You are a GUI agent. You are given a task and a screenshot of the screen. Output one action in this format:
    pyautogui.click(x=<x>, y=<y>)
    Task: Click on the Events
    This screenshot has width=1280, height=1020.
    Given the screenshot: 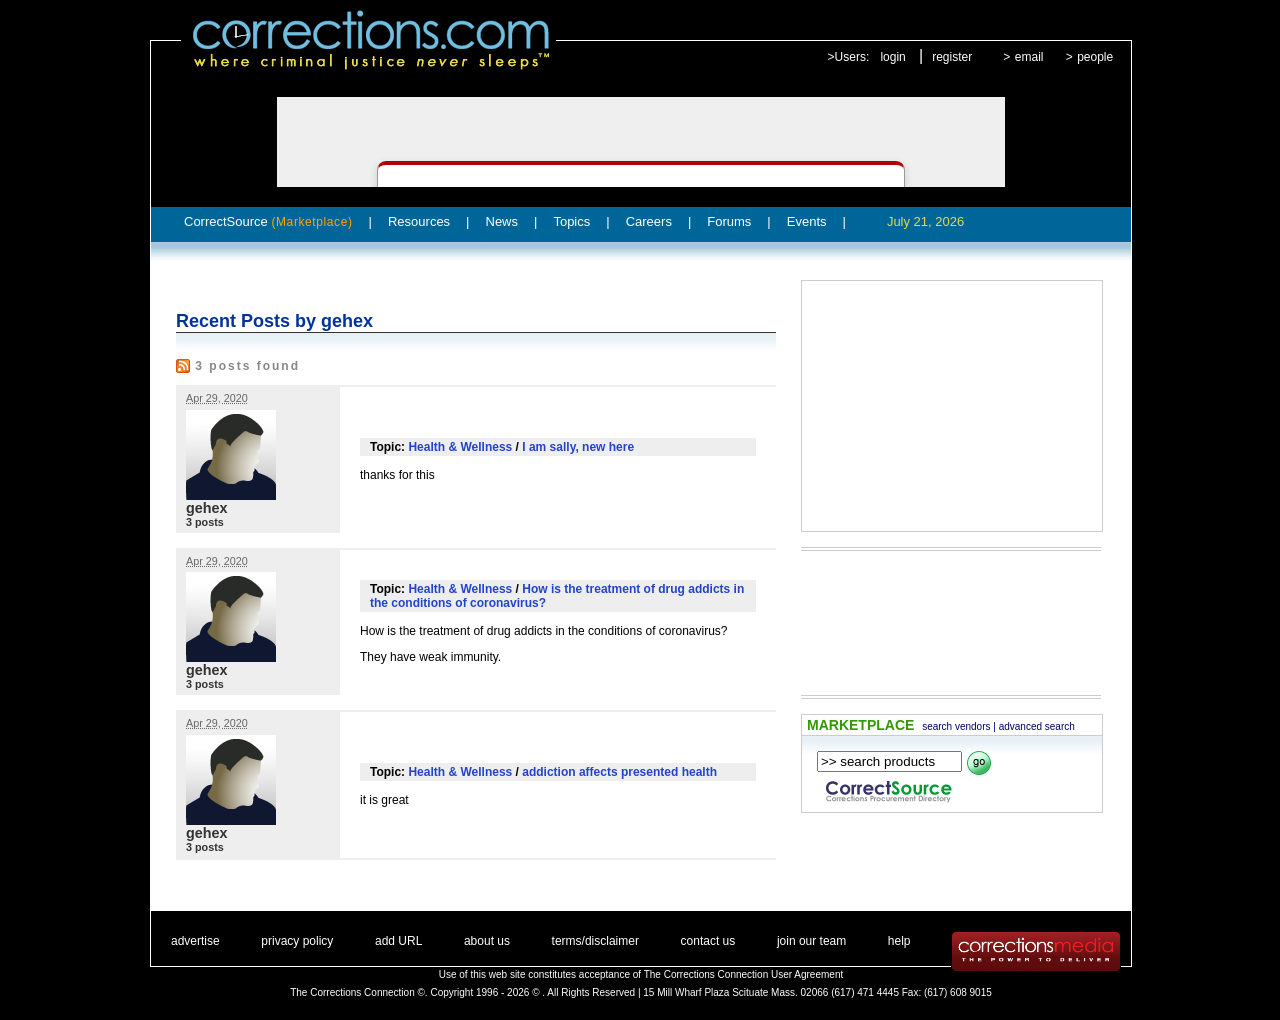 What is the action you would take?
    pyautogui.click(x=807, y=221)
    